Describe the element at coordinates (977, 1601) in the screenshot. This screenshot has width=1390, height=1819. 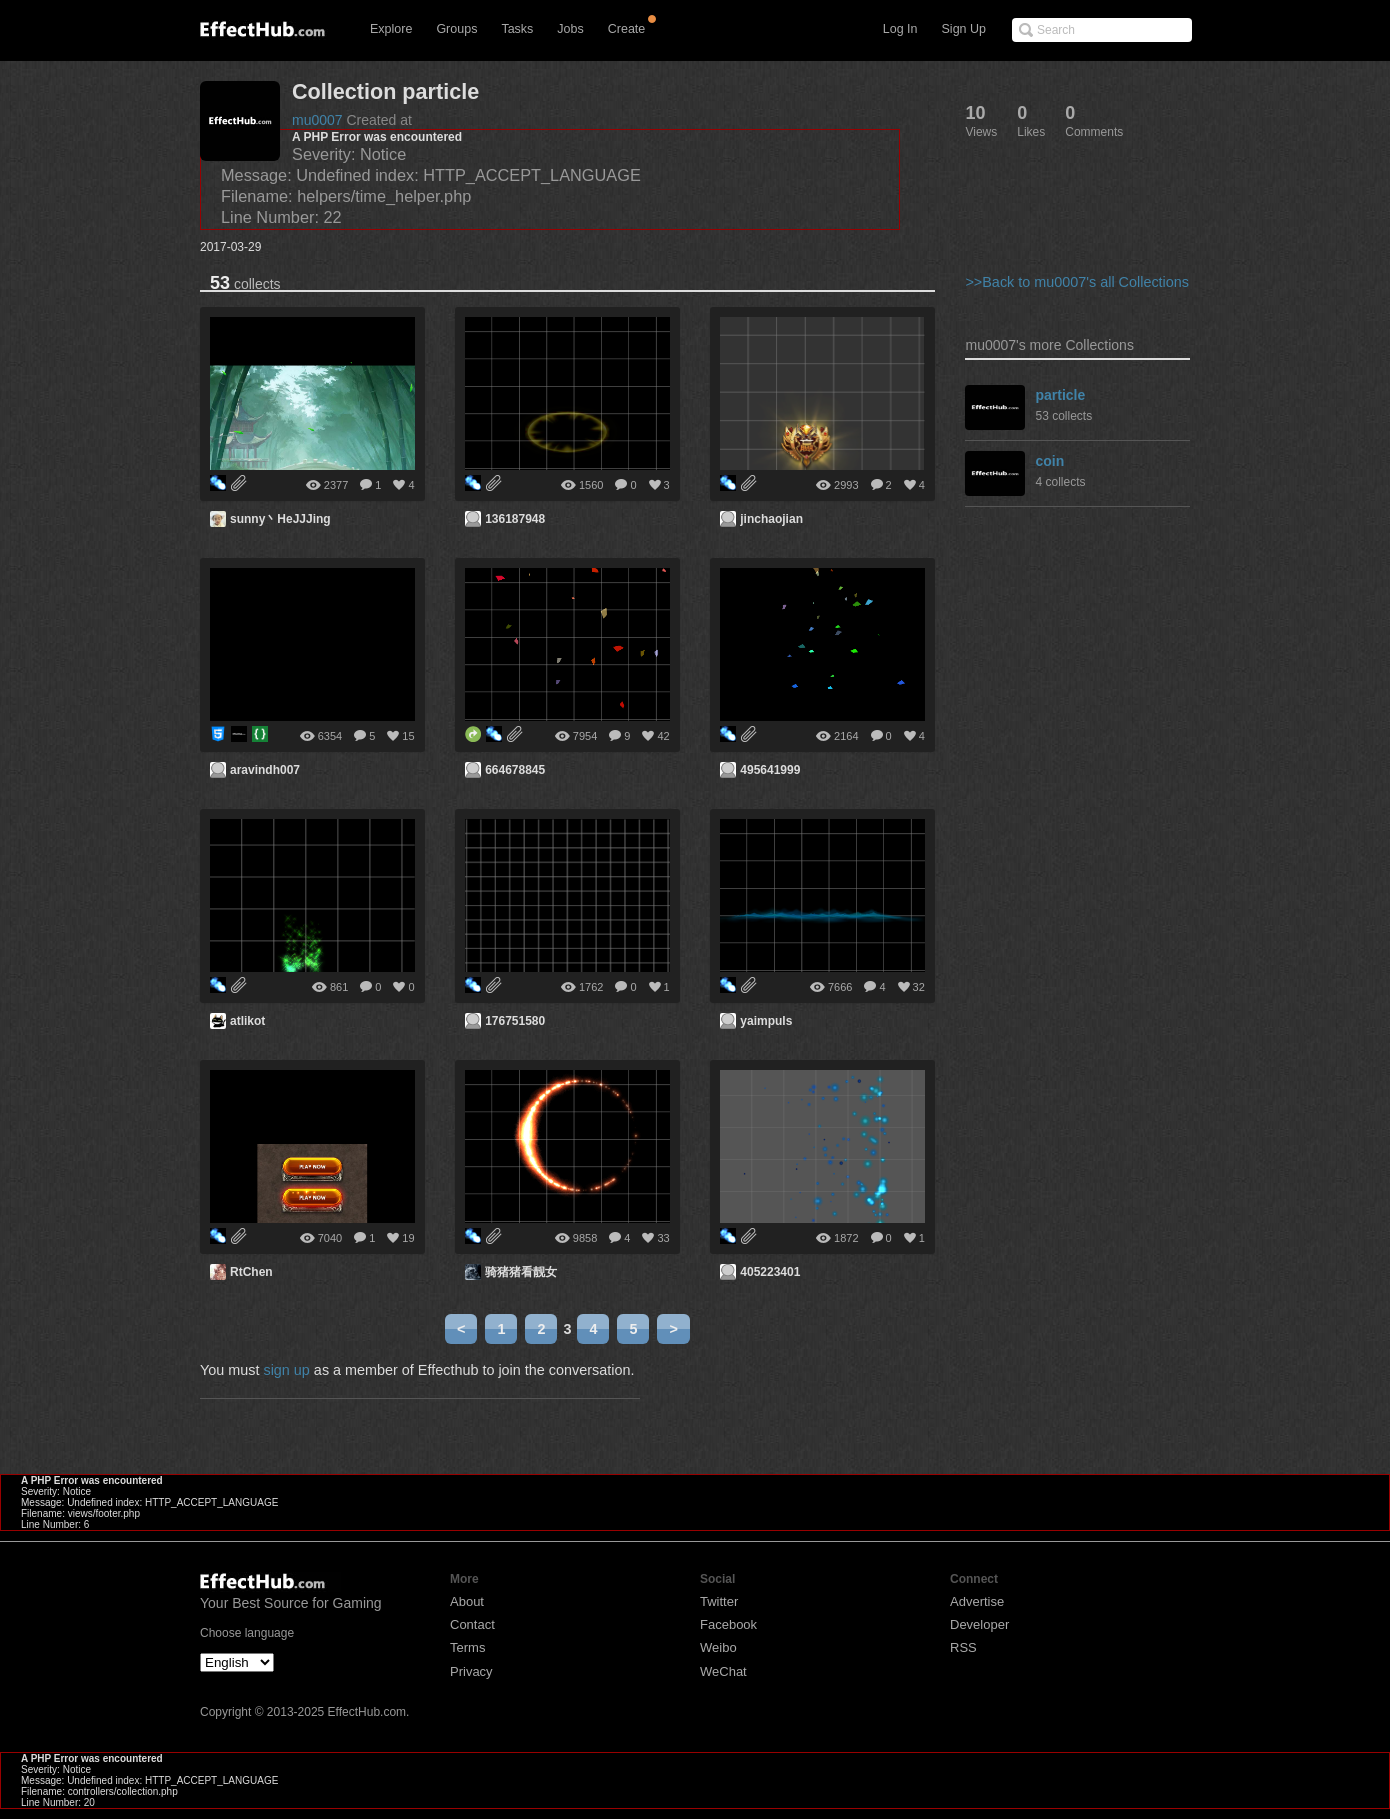
I see `Advertise` at that location.